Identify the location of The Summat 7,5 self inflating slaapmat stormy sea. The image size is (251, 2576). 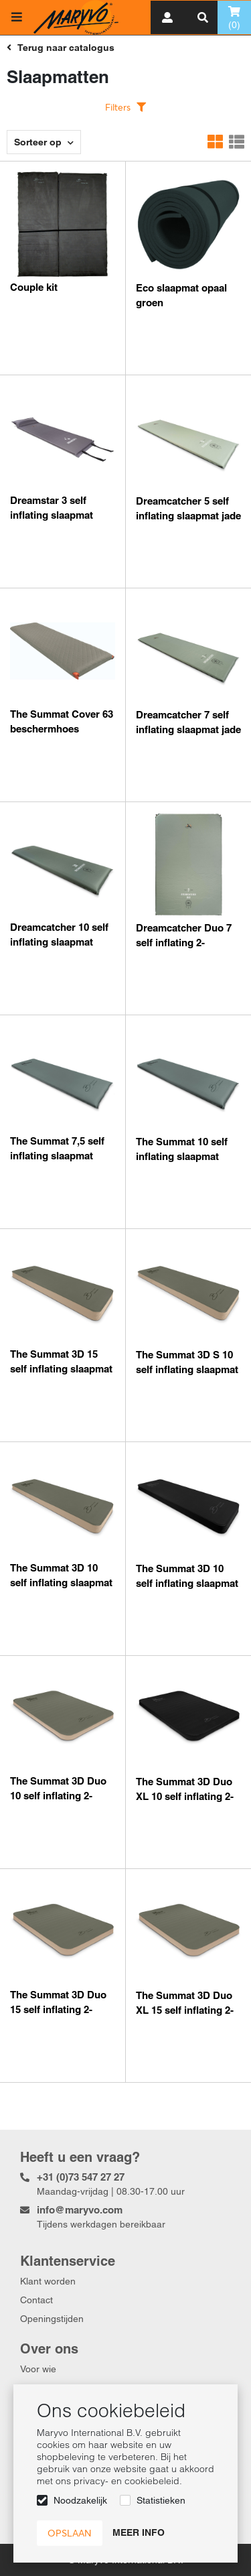
(57, 1155).